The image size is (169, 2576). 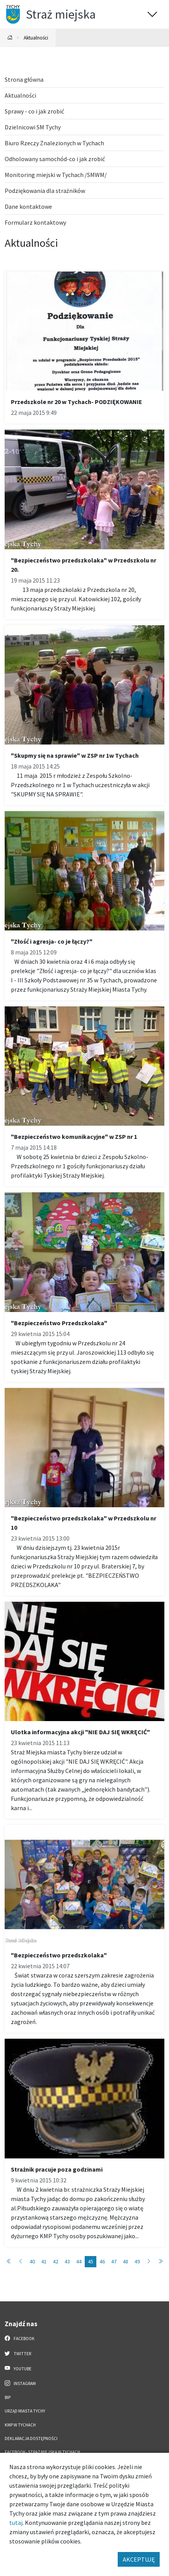 I want to click on 45 [Przejdź do strony: 45], so click(x=90, y=2261).